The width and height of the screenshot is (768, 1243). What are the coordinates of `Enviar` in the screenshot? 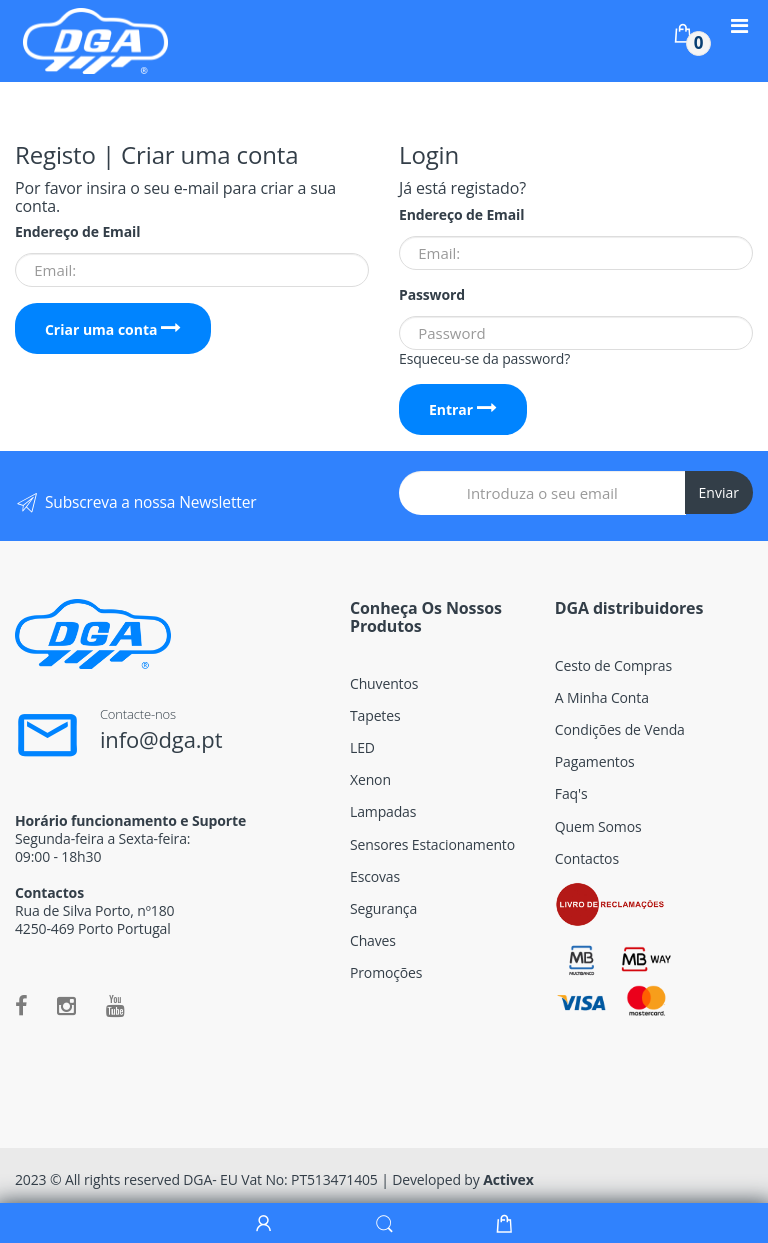 It's located at (719, 492).